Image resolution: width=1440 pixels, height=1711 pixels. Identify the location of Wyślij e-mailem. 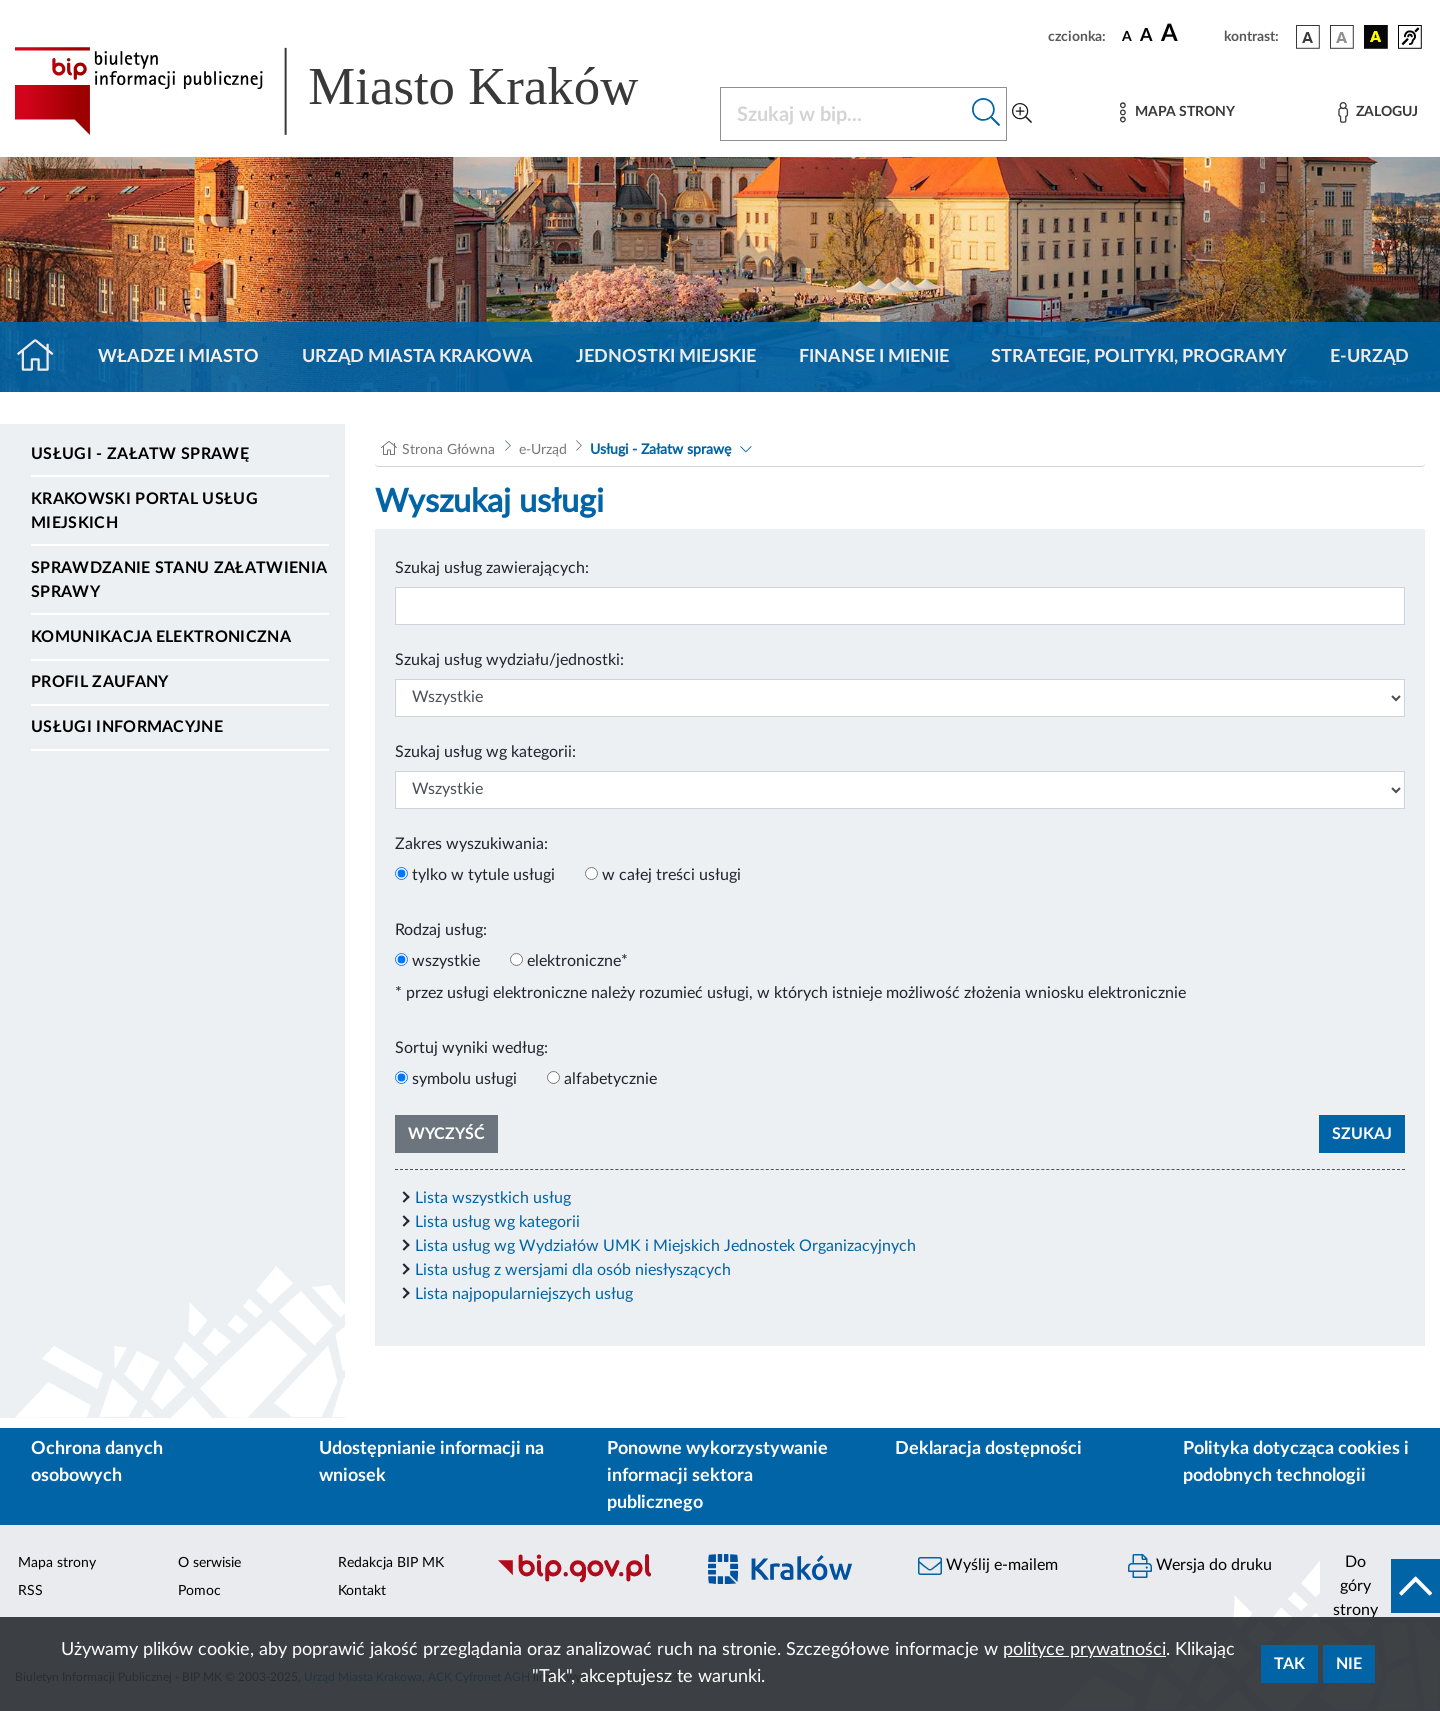
(988, 1566).